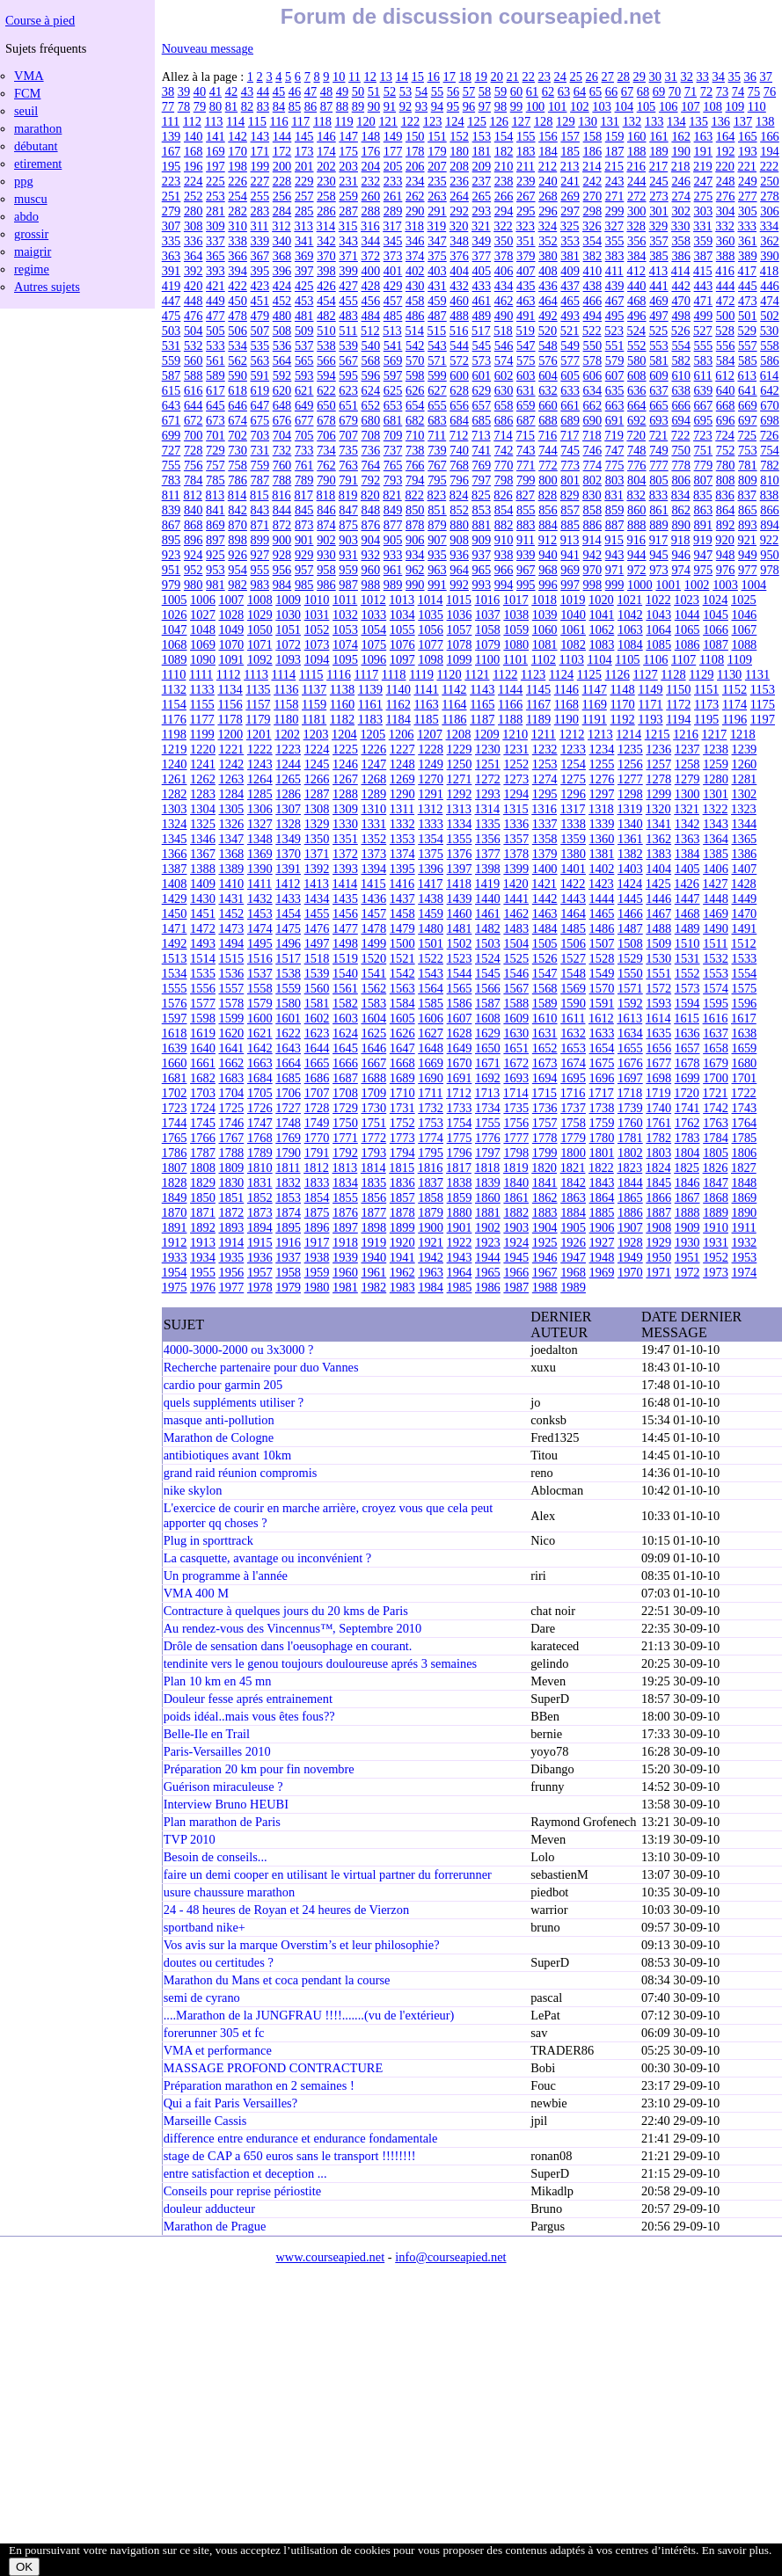 The image size is (782, 2576). Describe the element at coordinates (393, 286) in the screenshot. I see `429` at that location.